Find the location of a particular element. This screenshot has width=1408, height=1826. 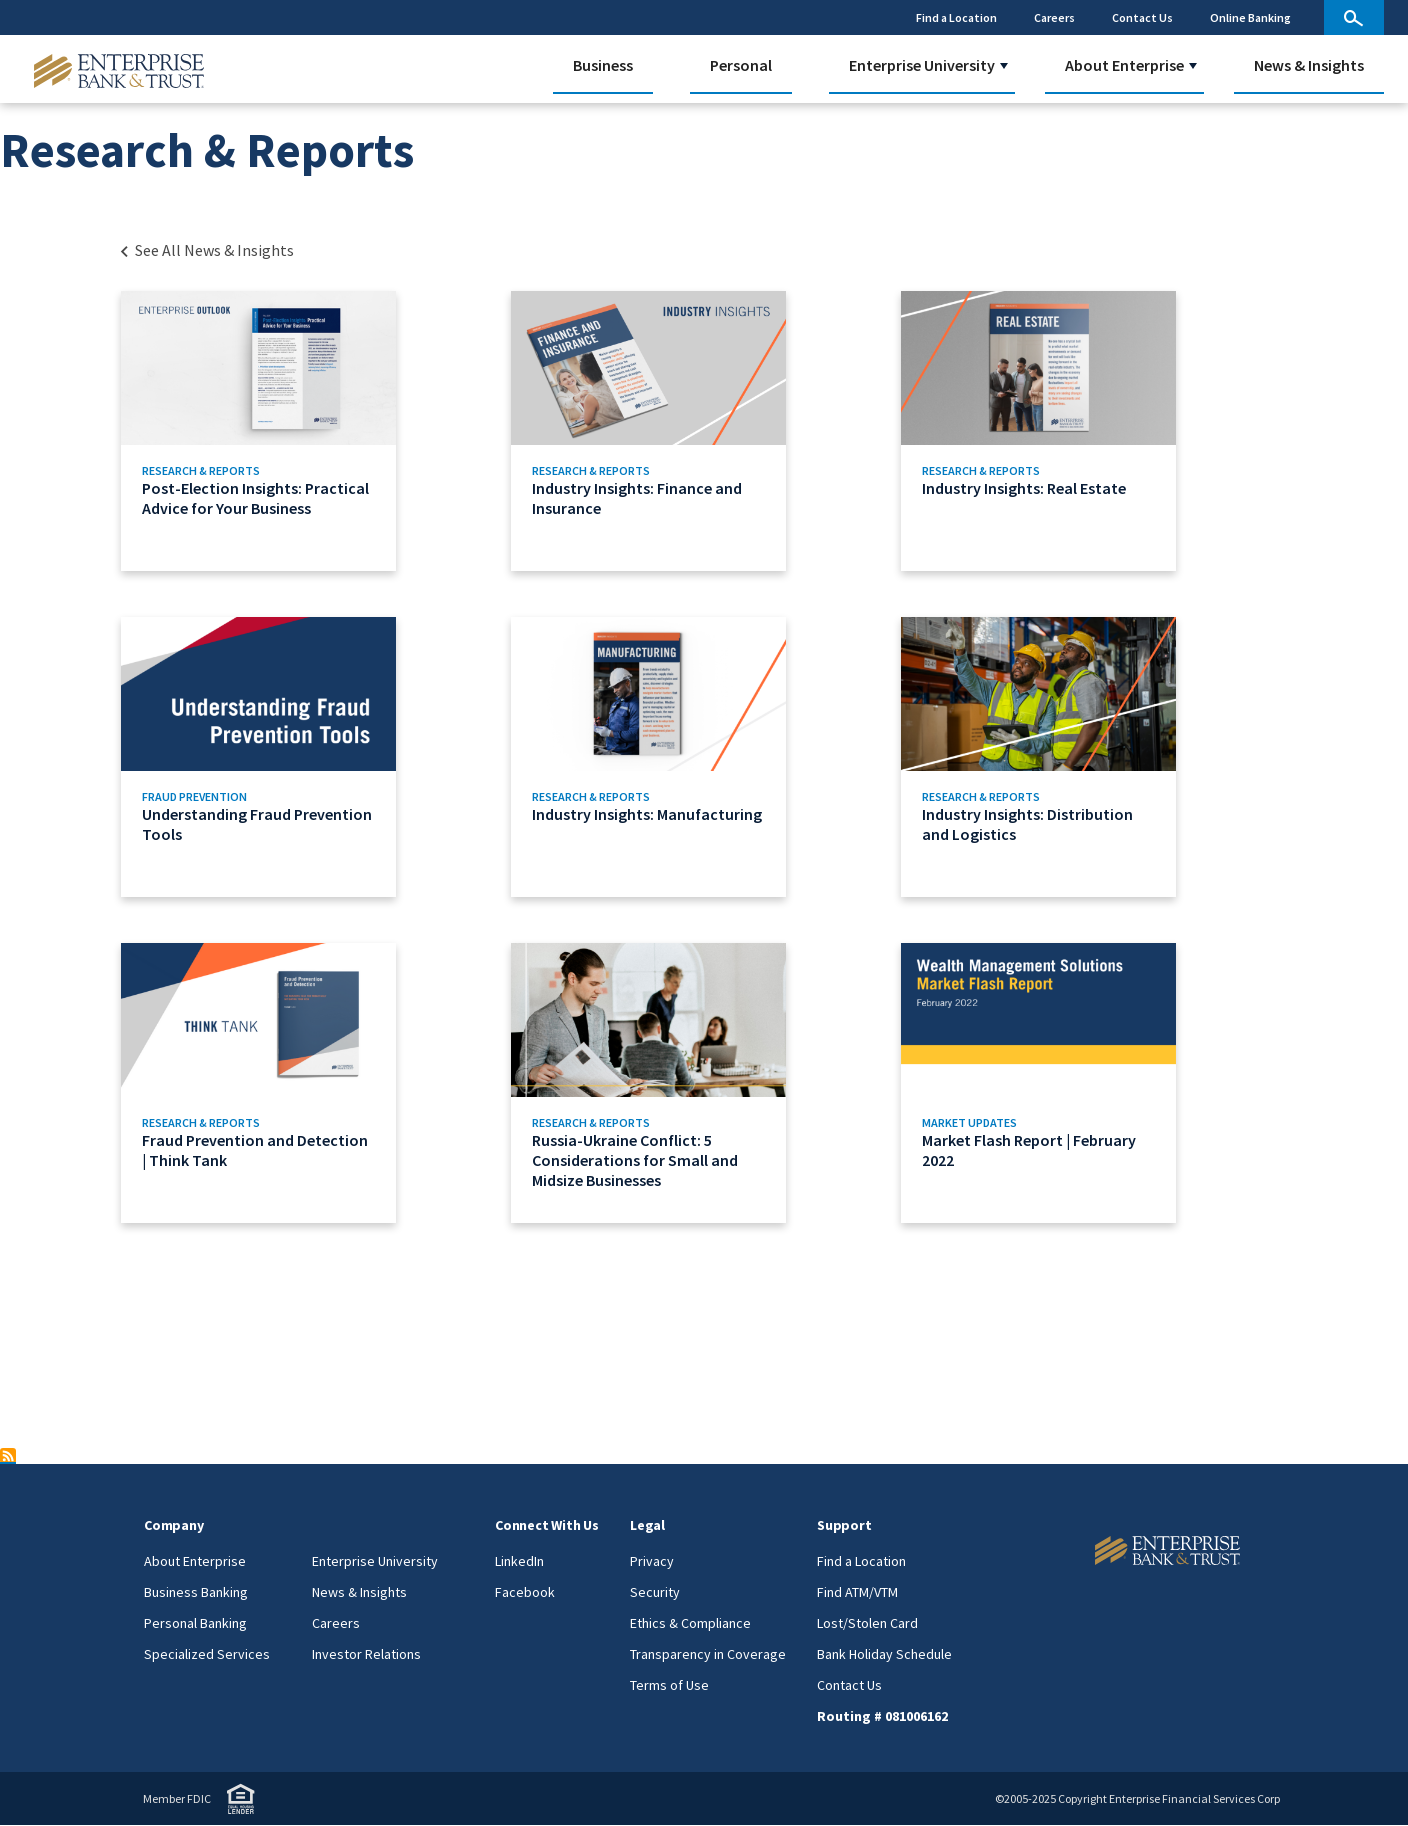

[Link to Industry Insights: Distribution and Logistics] is located at coordinates (1087, 757).